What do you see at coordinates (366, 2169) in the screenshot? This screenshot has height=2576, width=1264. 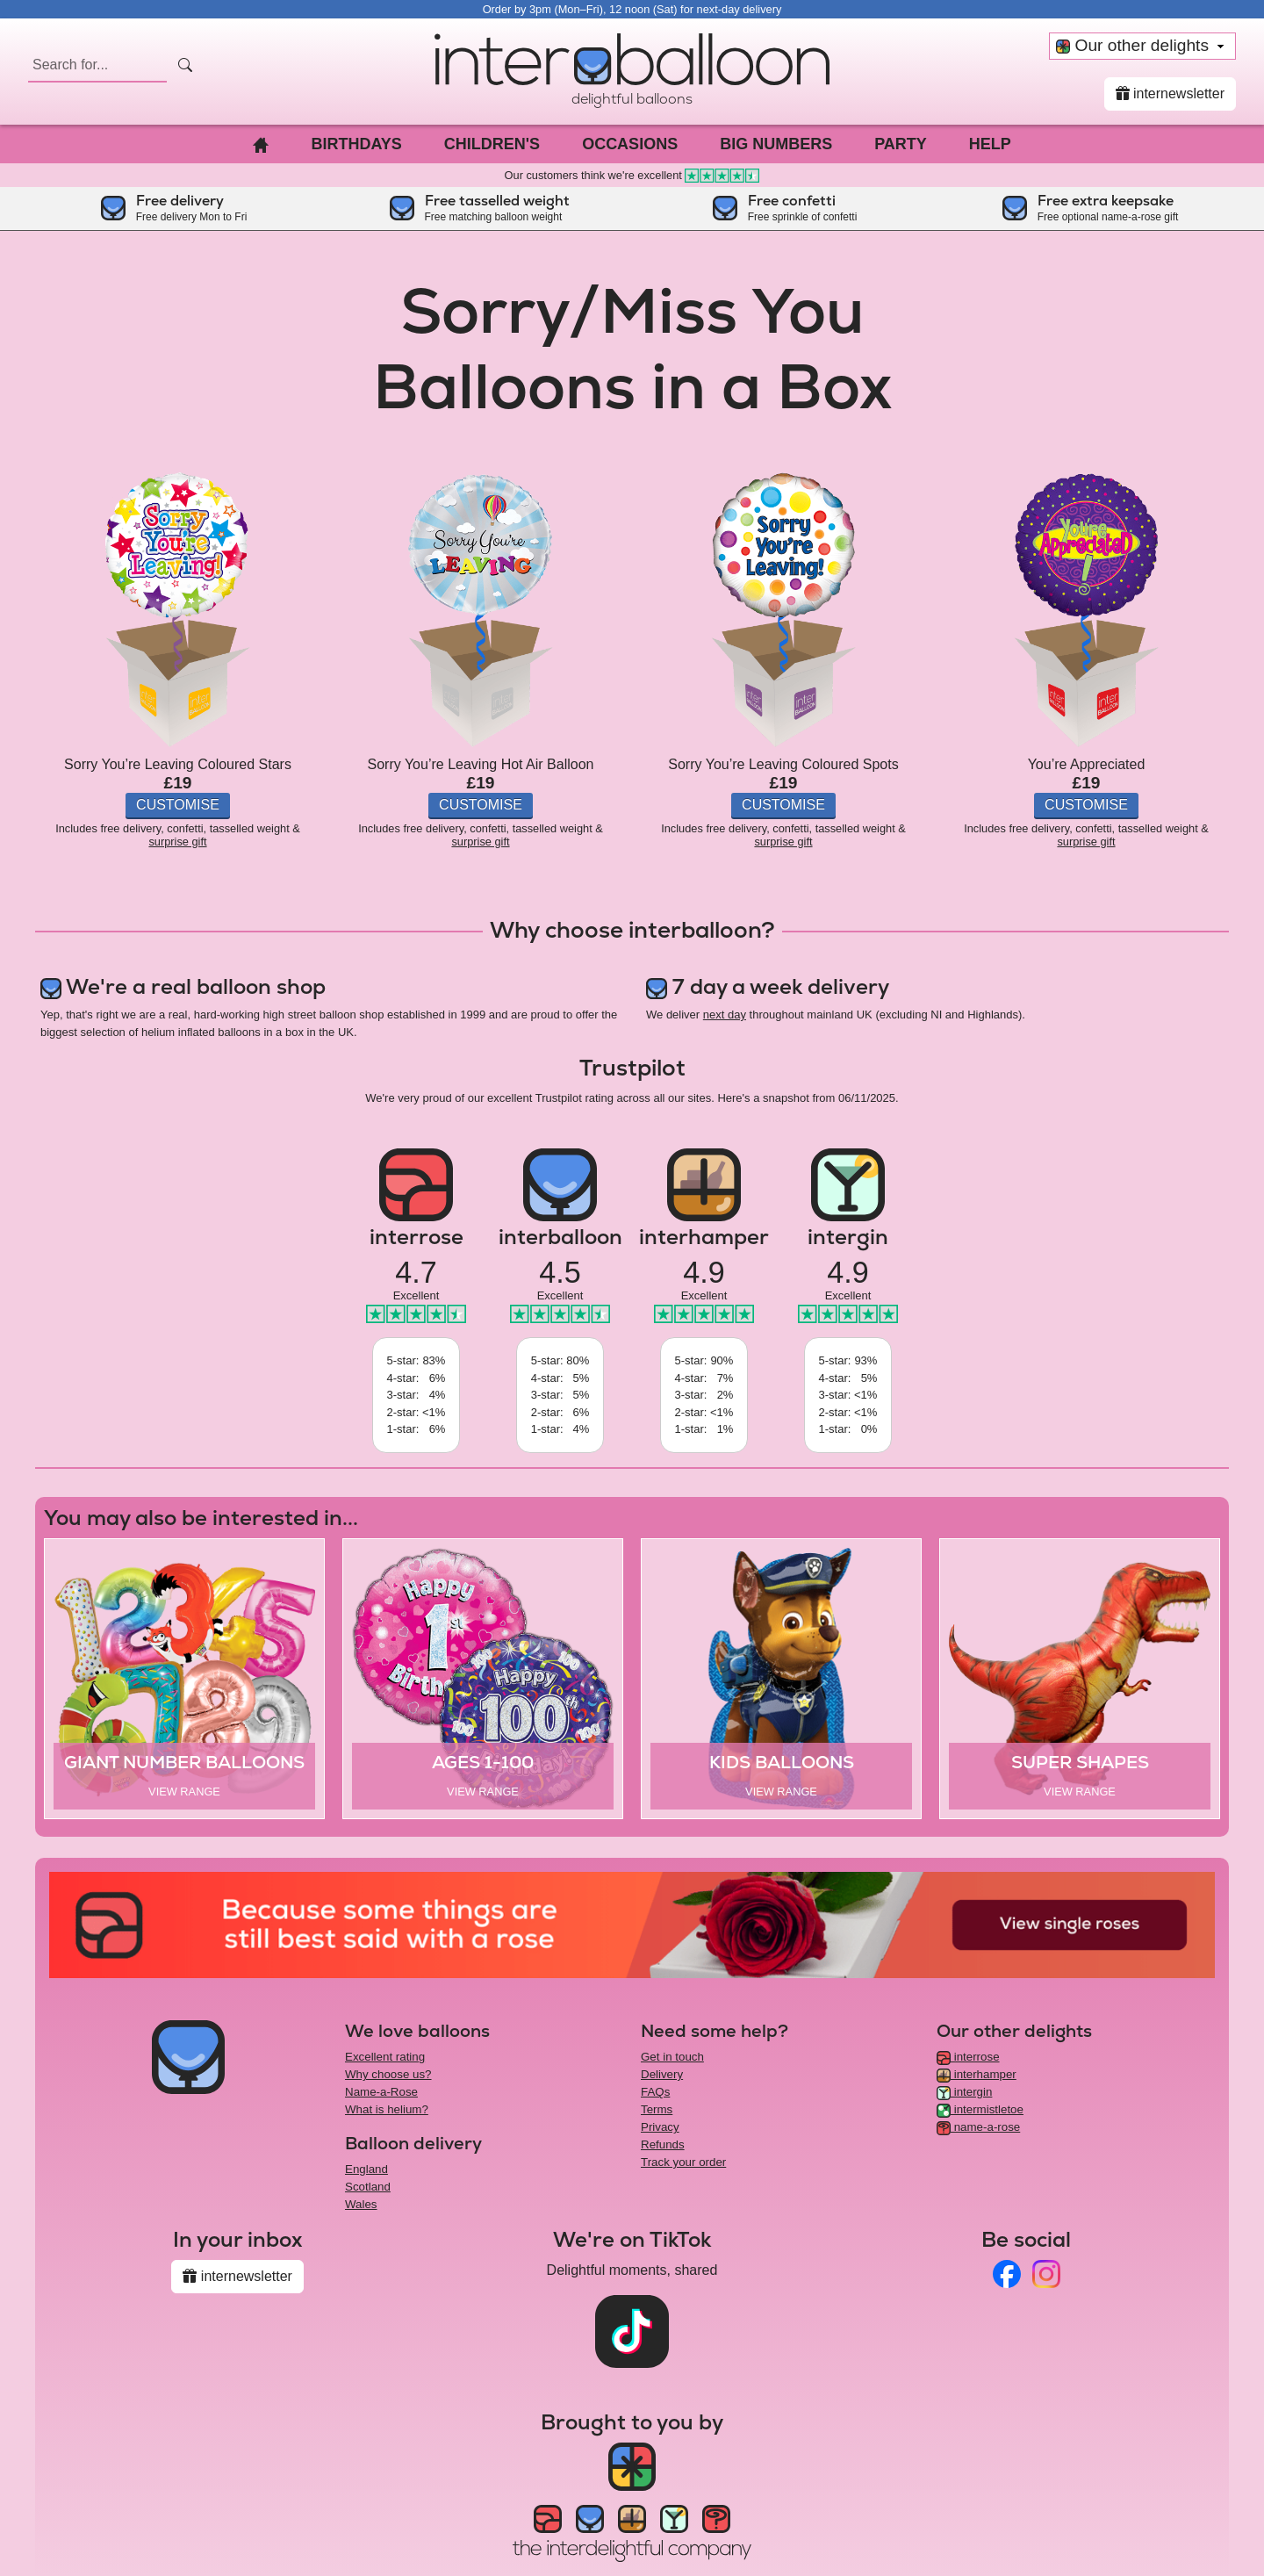 I see `England` at bounding box center [366, 2169].